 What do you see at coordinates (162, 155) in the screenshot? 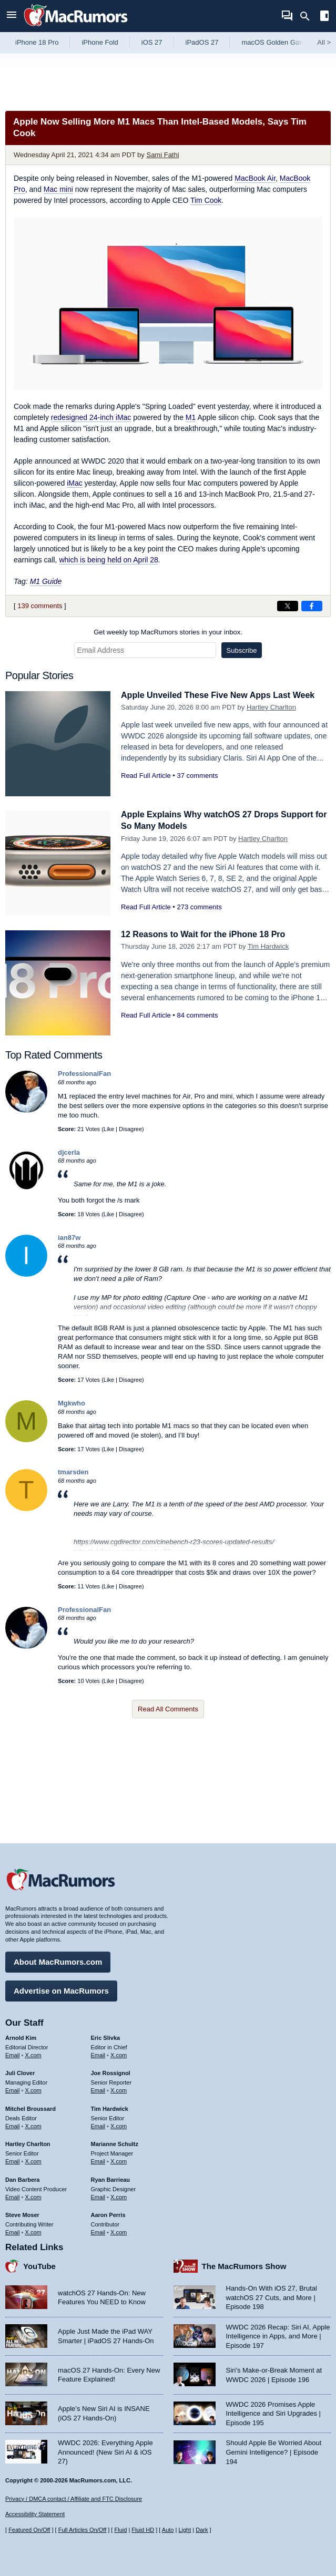
I see `Sami Fathi` at bounding box center [162, 155].